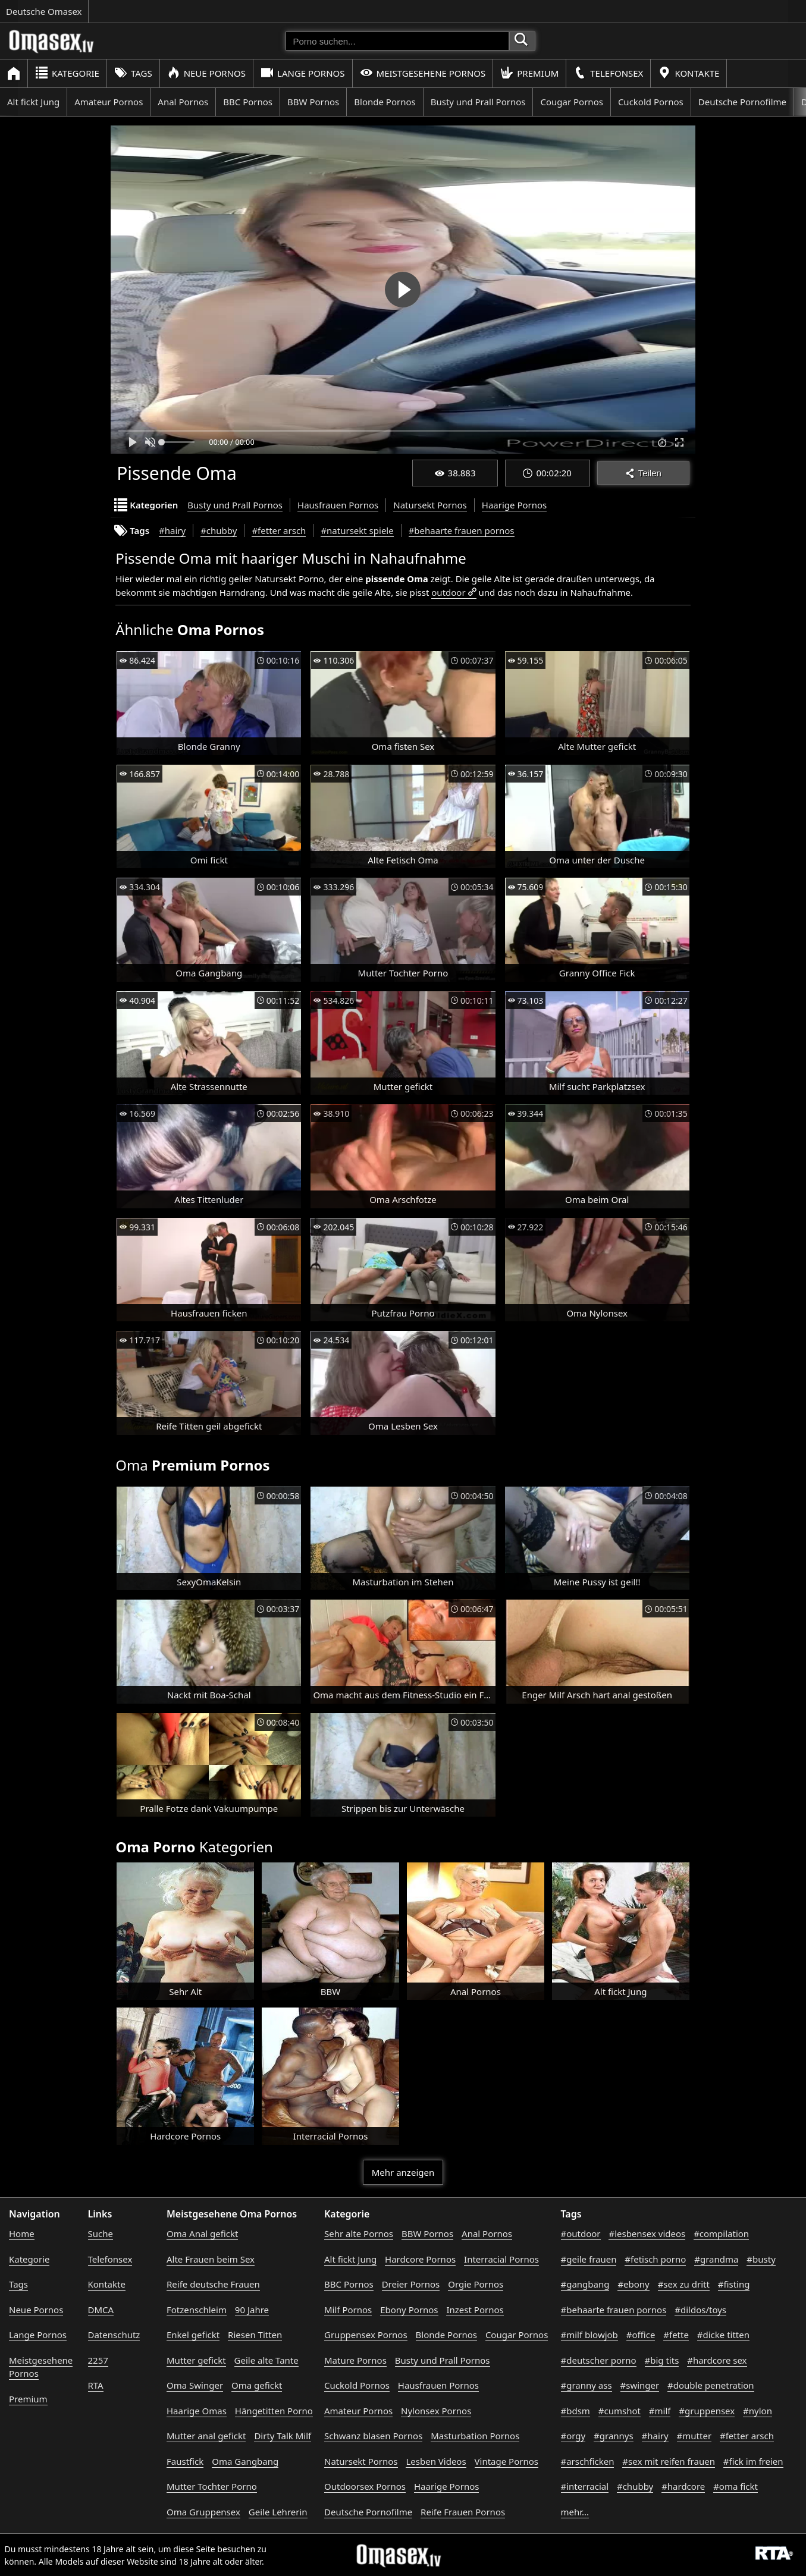 The image size is (806, 2576). Describe the element at coordinates (67, 73) in the screenshot. I see `Kategorie` at that location.